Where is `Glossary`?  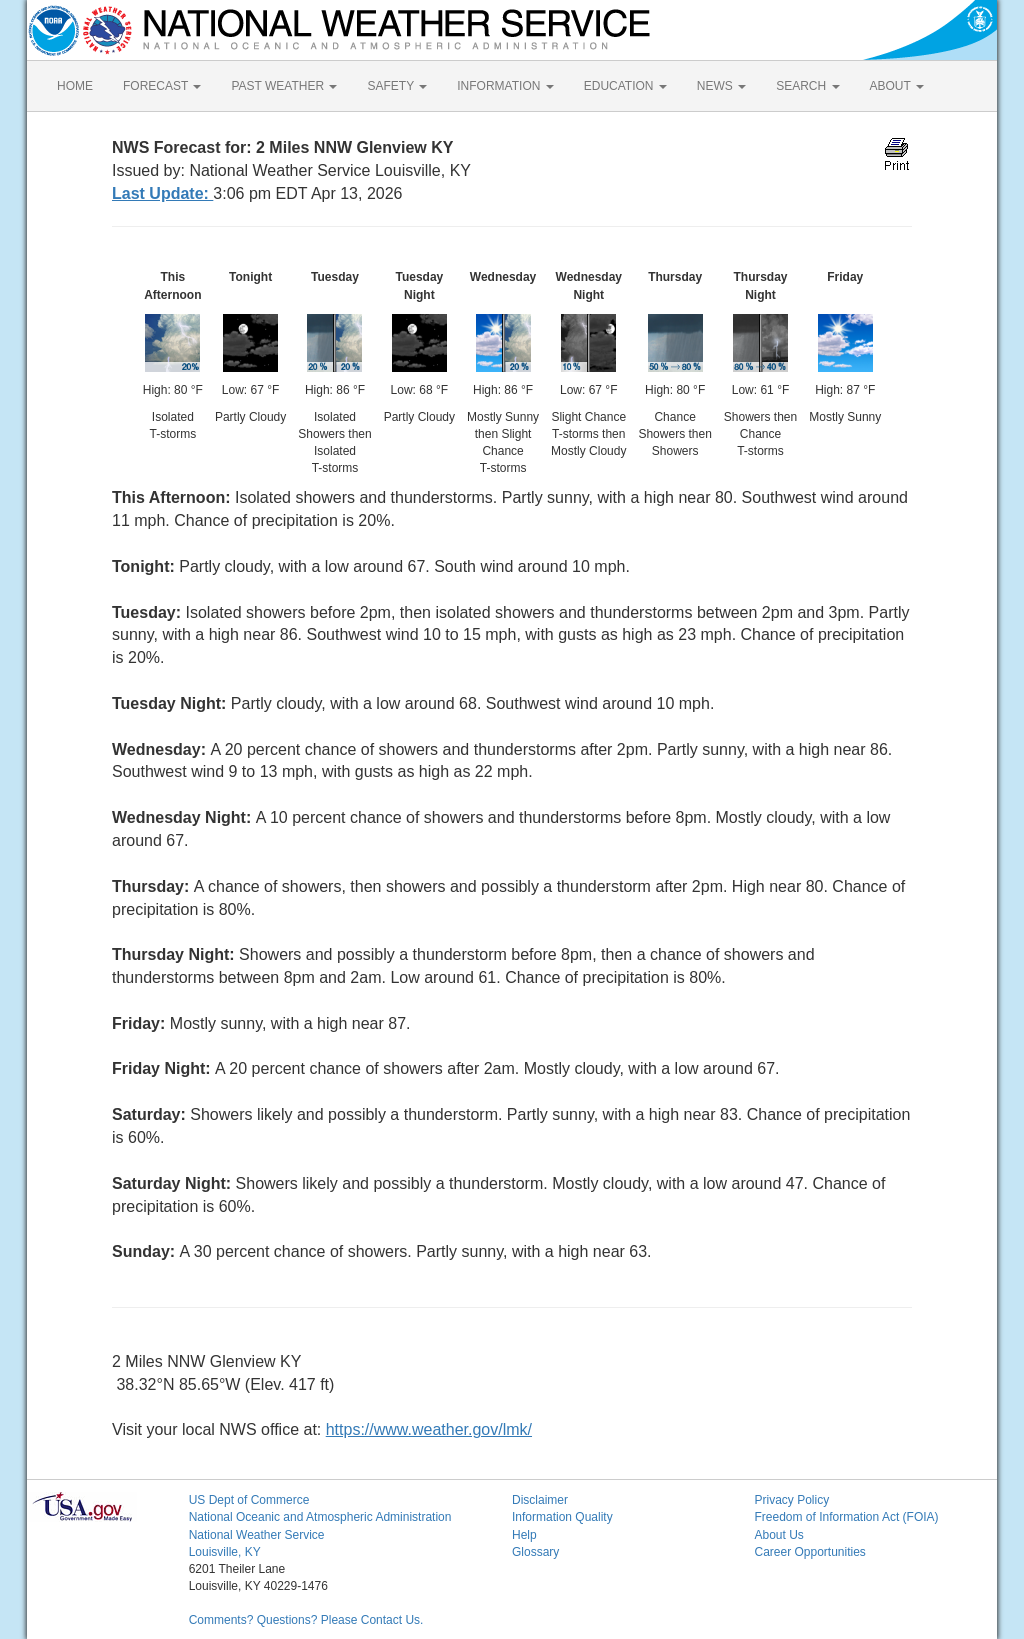
Glossary is located at coordinates (535, 1552).